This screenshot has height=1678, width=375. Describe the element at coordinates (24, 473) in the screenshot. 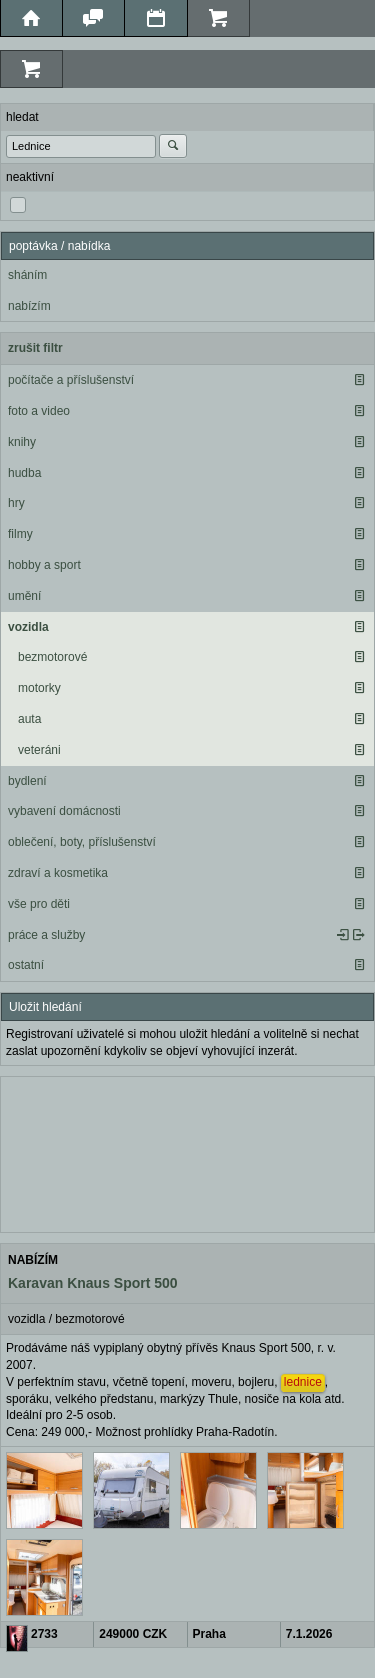

I see `hudba` at that location.